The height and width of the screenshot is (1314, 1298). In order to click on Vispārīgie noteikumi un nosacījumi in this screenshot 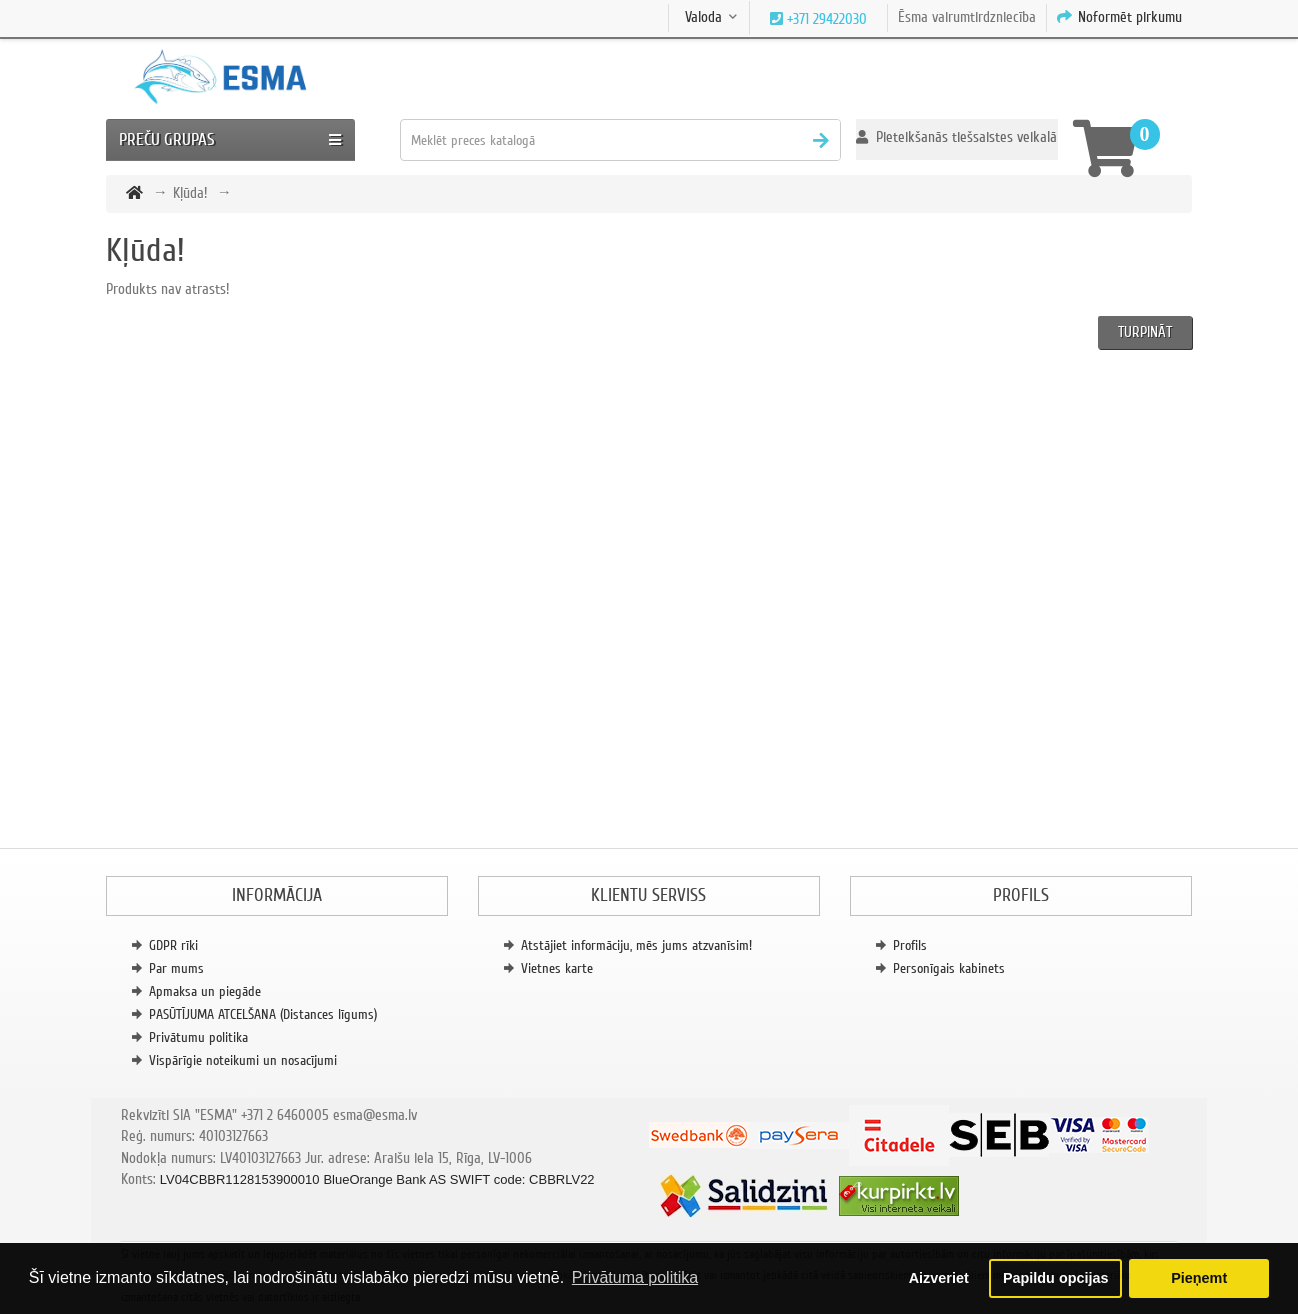, I will do `click(243, 1060)`.